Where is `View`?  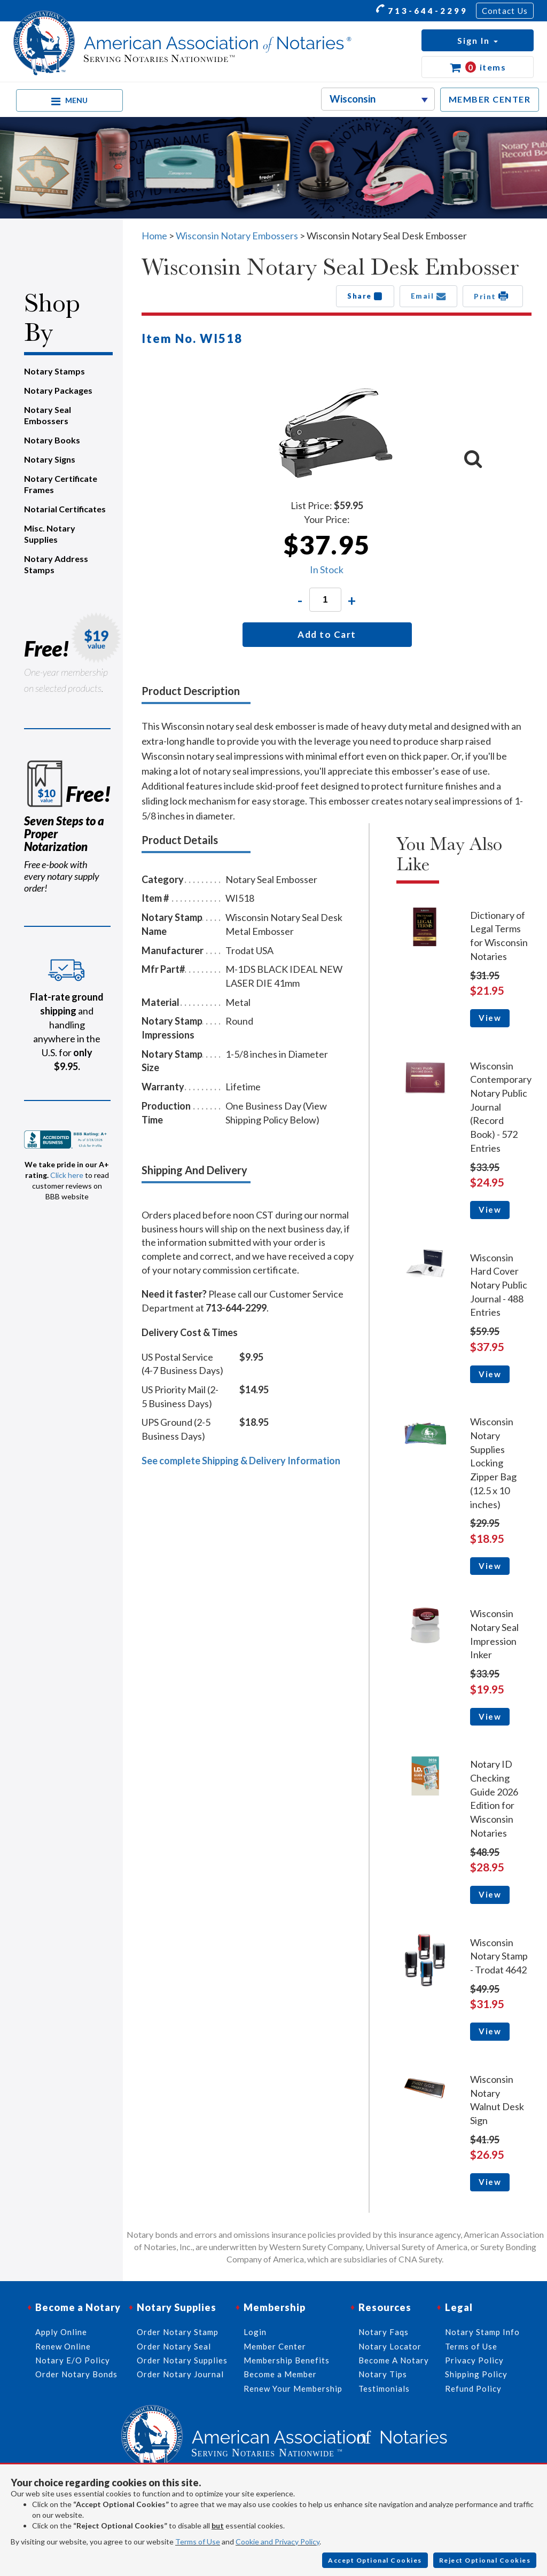
View is located at coordinates (490, 1017).